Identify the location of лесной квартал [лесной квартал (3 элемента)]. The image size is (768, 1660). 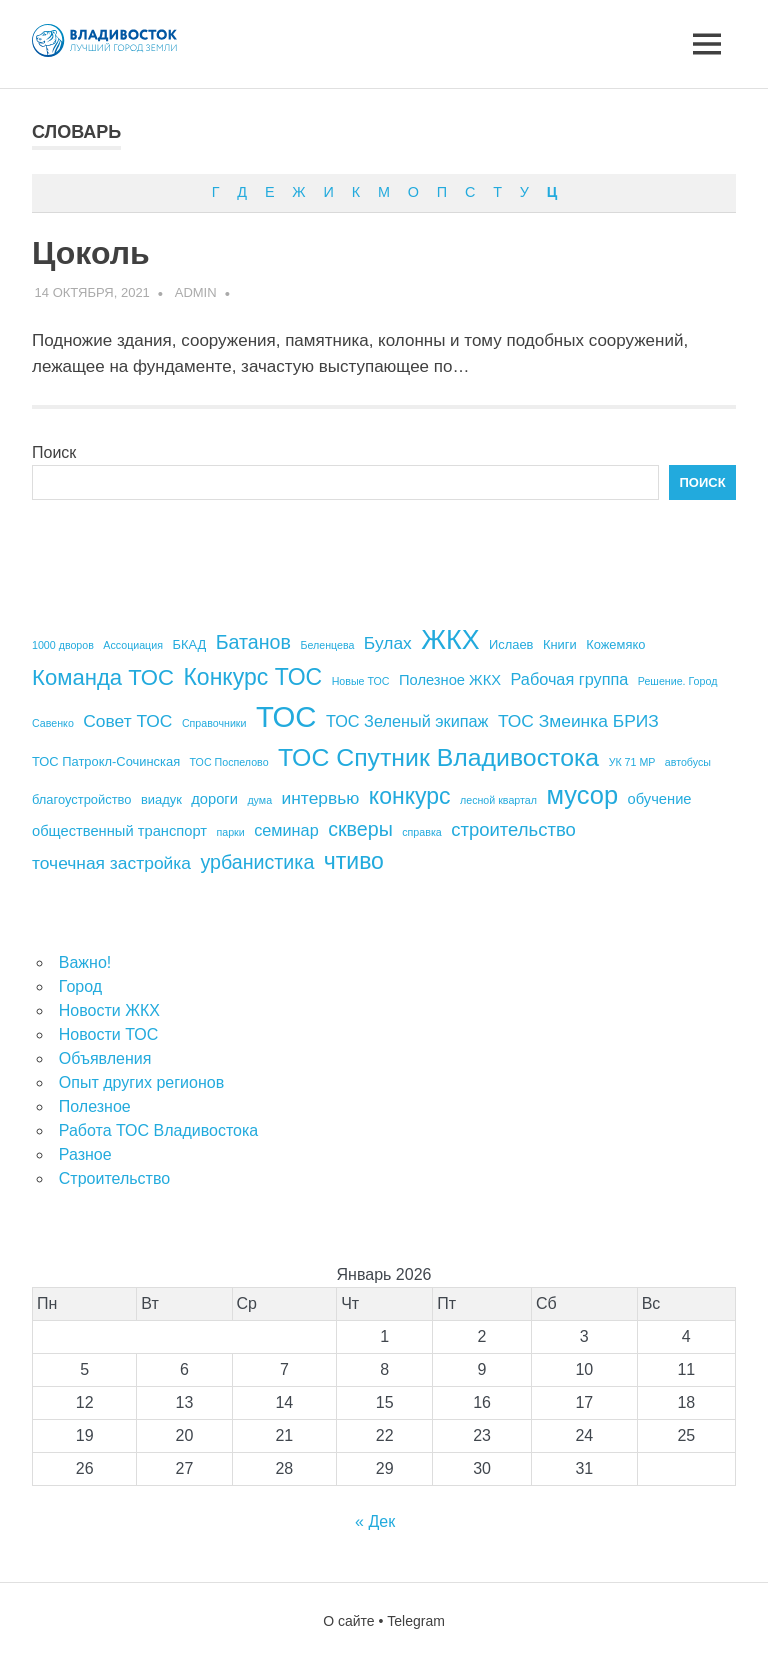
(498, 800).